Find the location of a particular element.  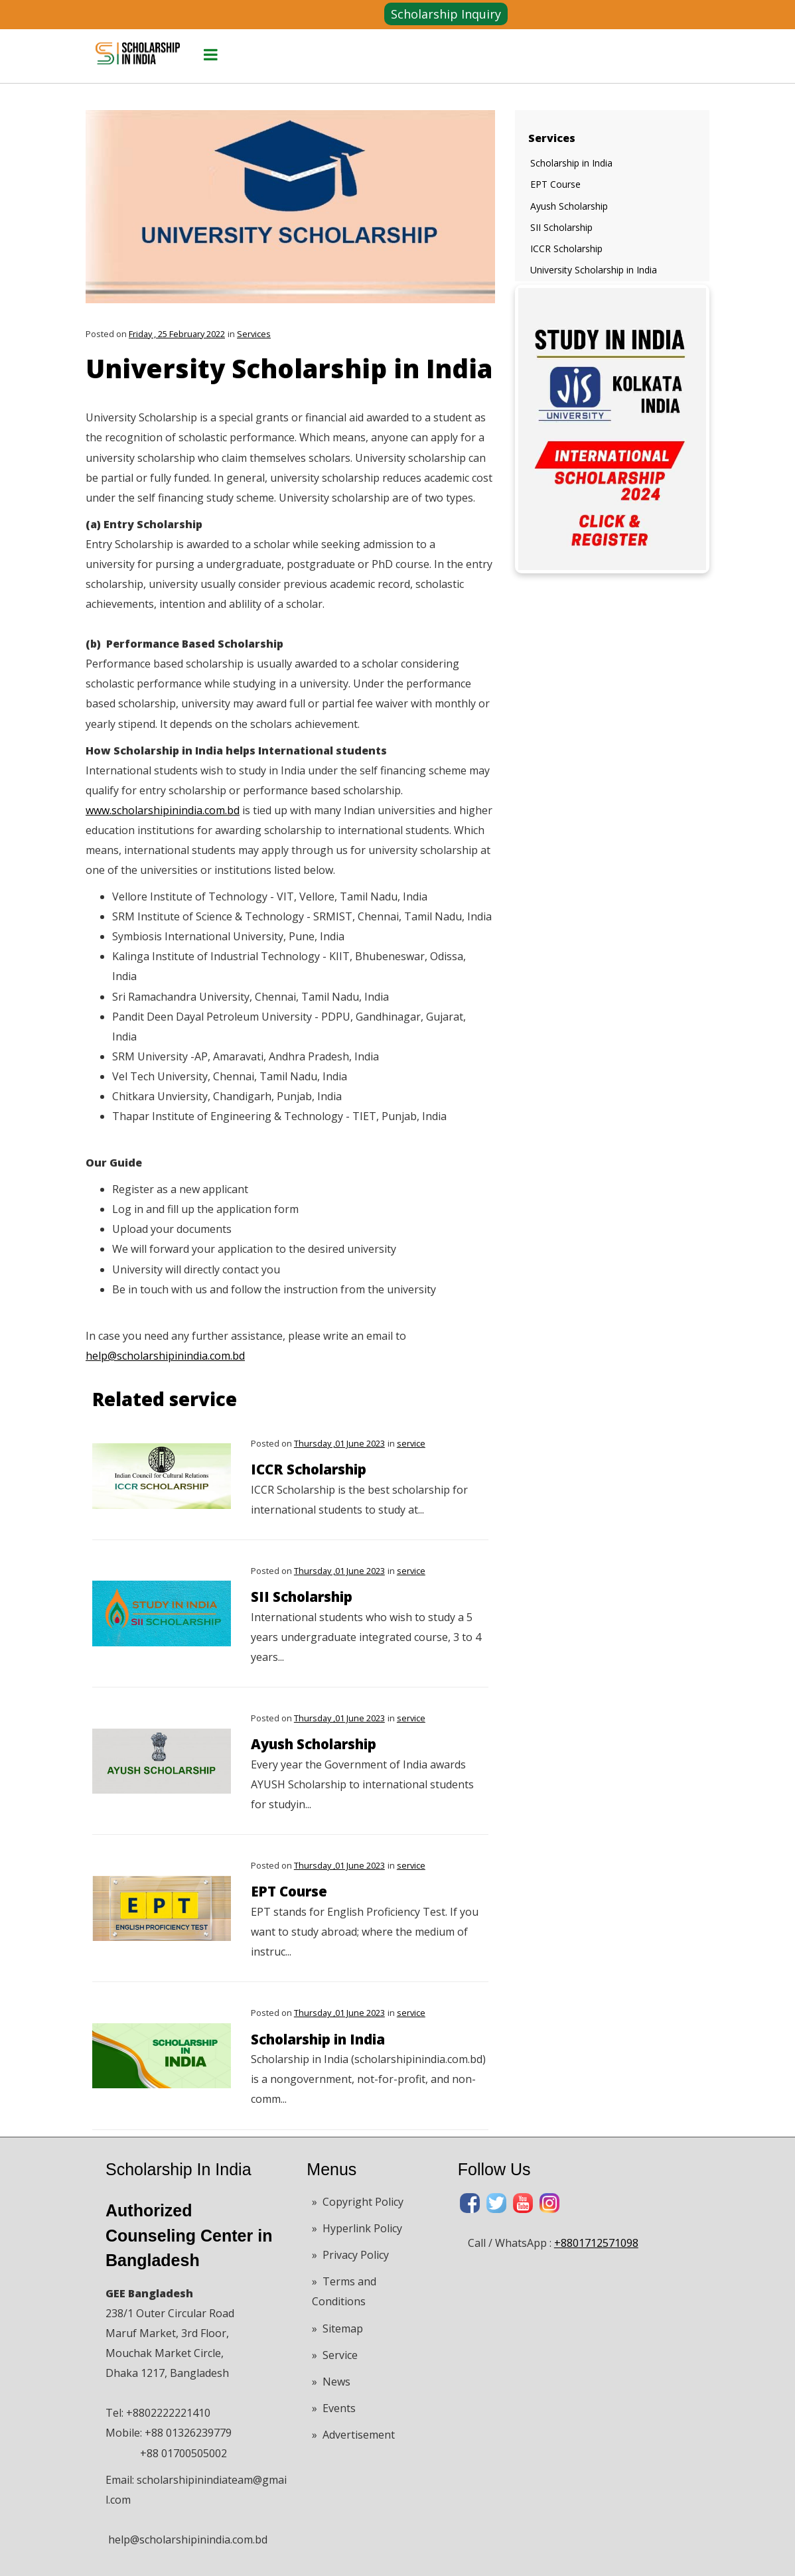

» Terms and Conditions is located at coordinates (344, 2291).